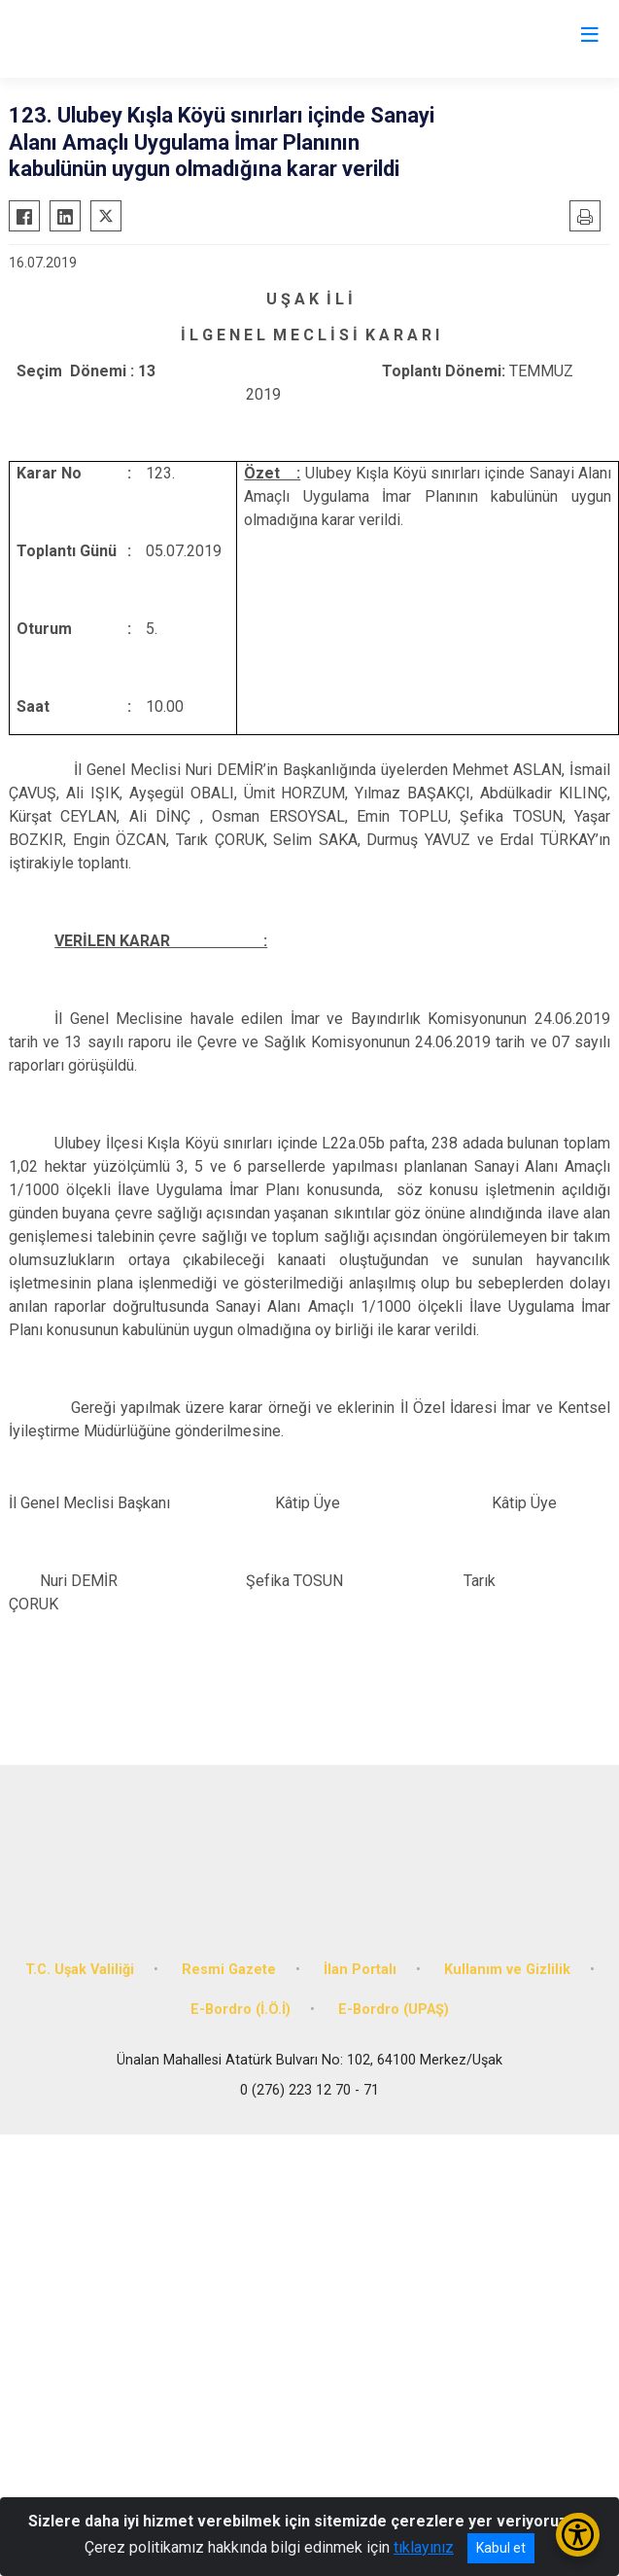  Describe the element at coordinates (501, 2548) in the screenshot. I see `Kabul et` at that location.